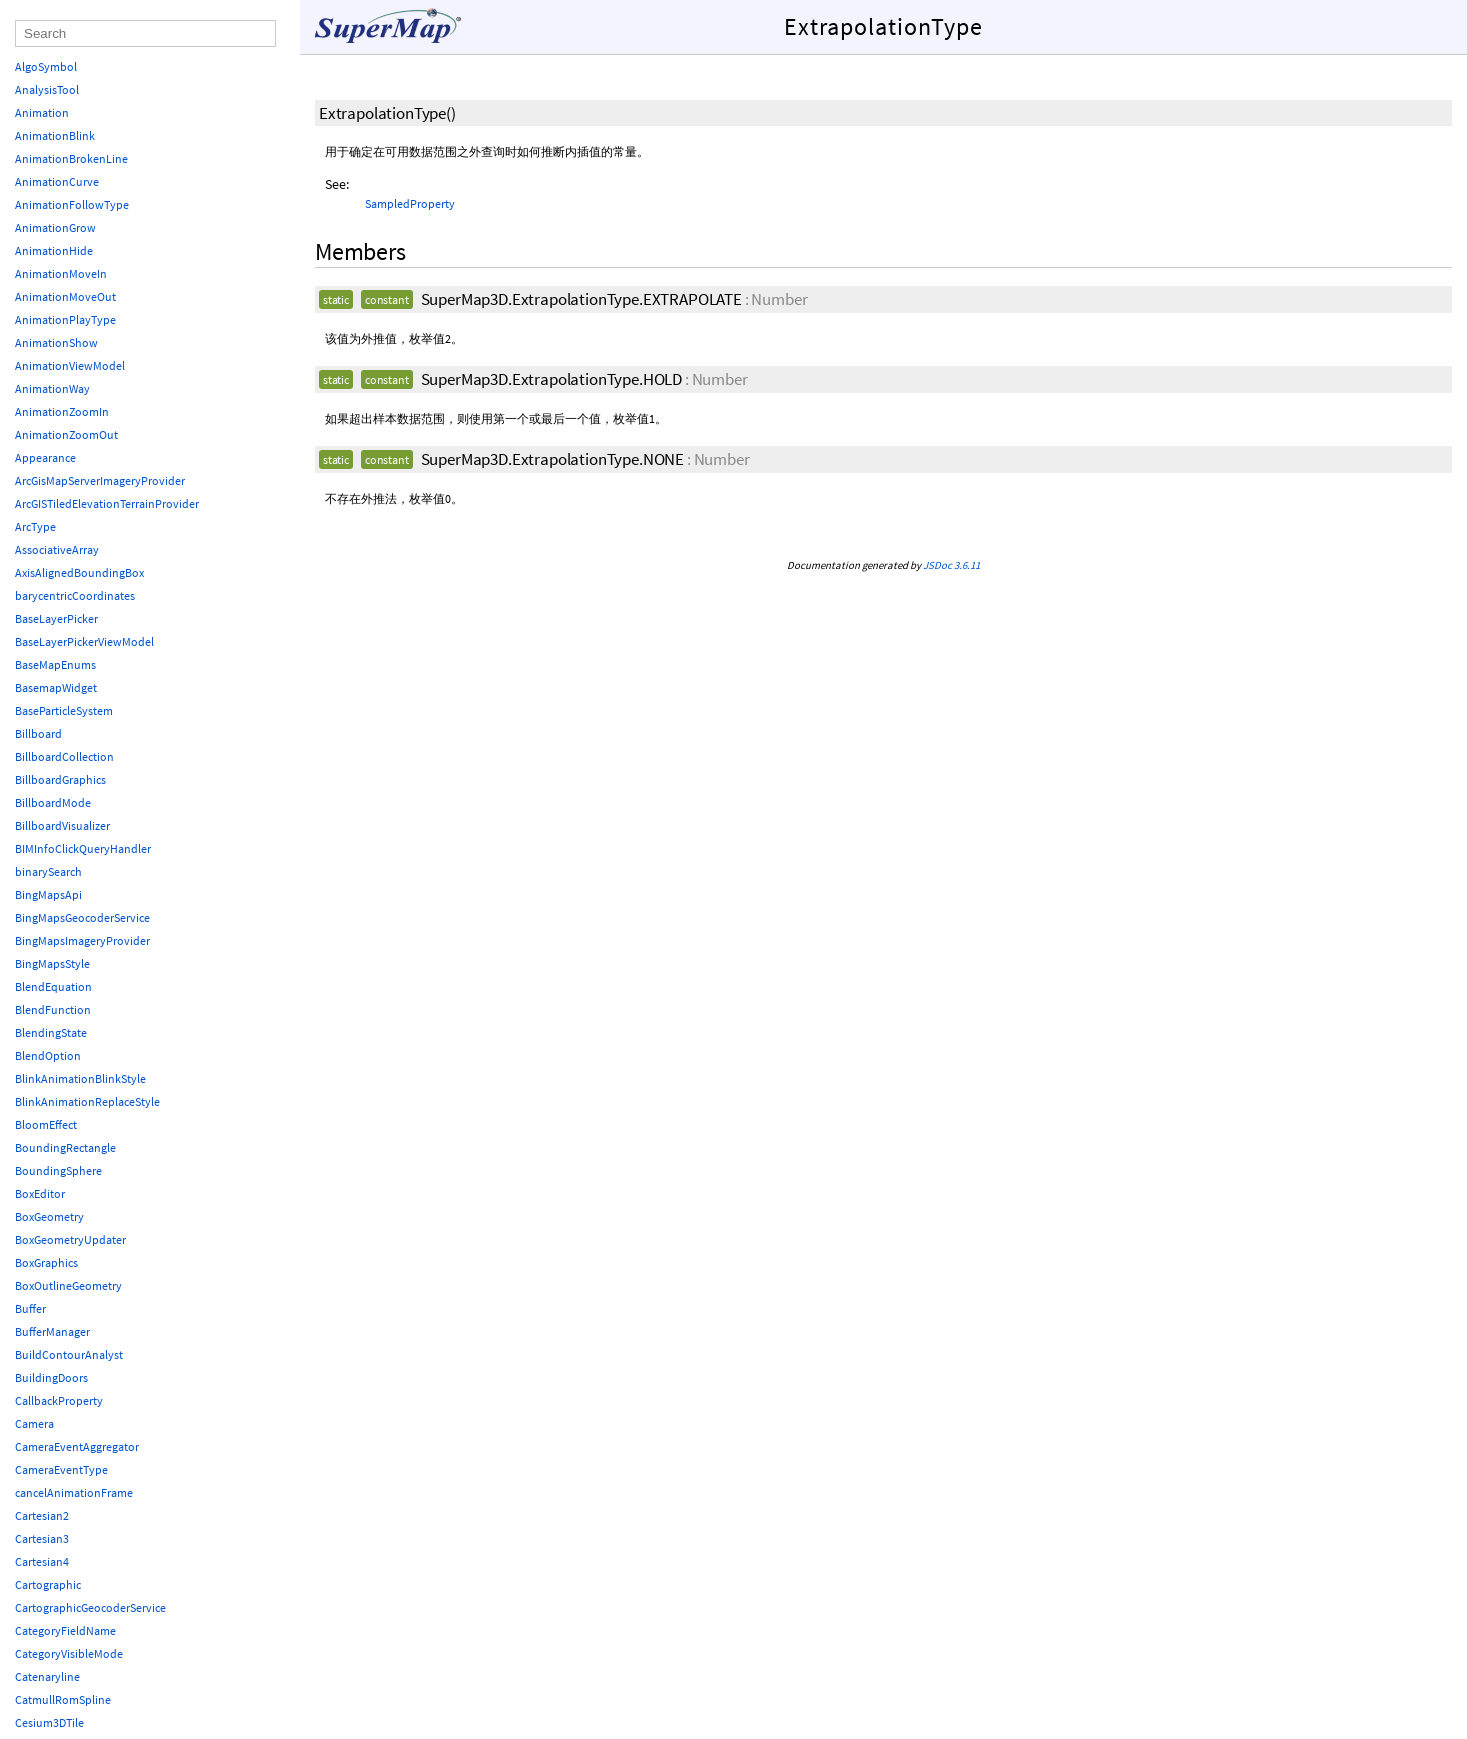 This screenshot has width=1467, height=1739. I want to click on BoundingSphere, so click(58, 1170).